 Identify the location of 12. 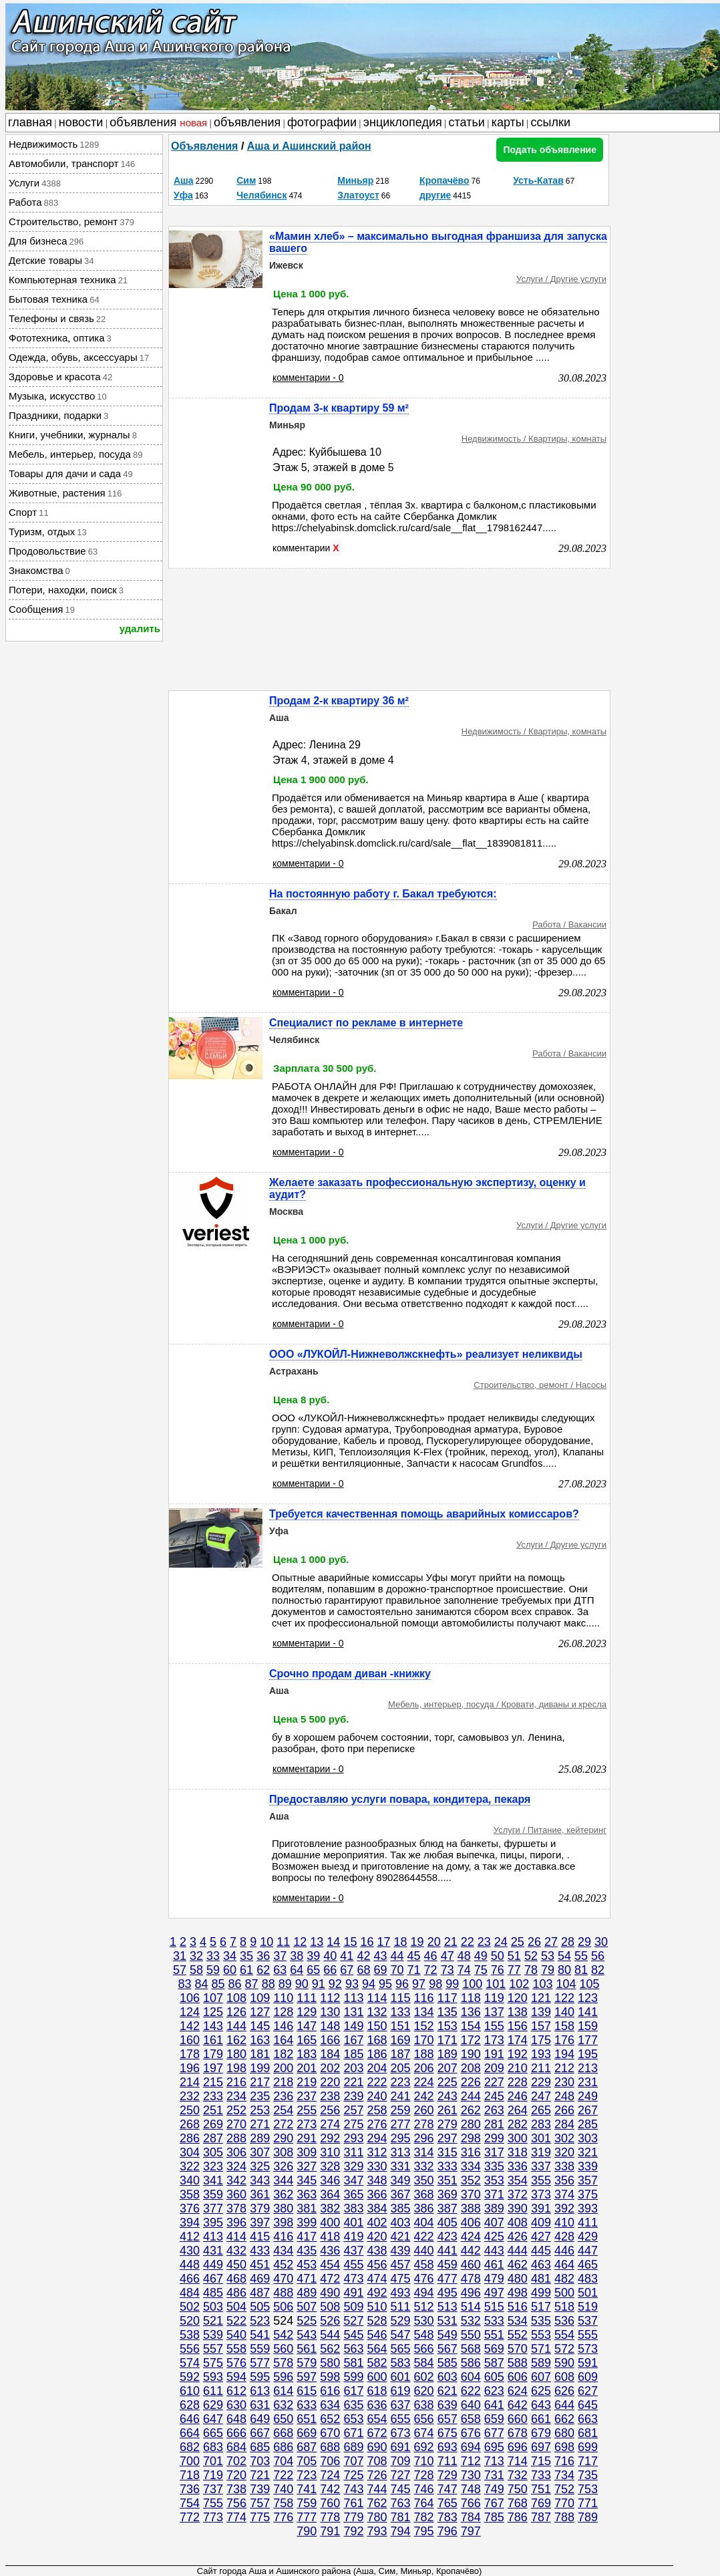
(300, 1942).